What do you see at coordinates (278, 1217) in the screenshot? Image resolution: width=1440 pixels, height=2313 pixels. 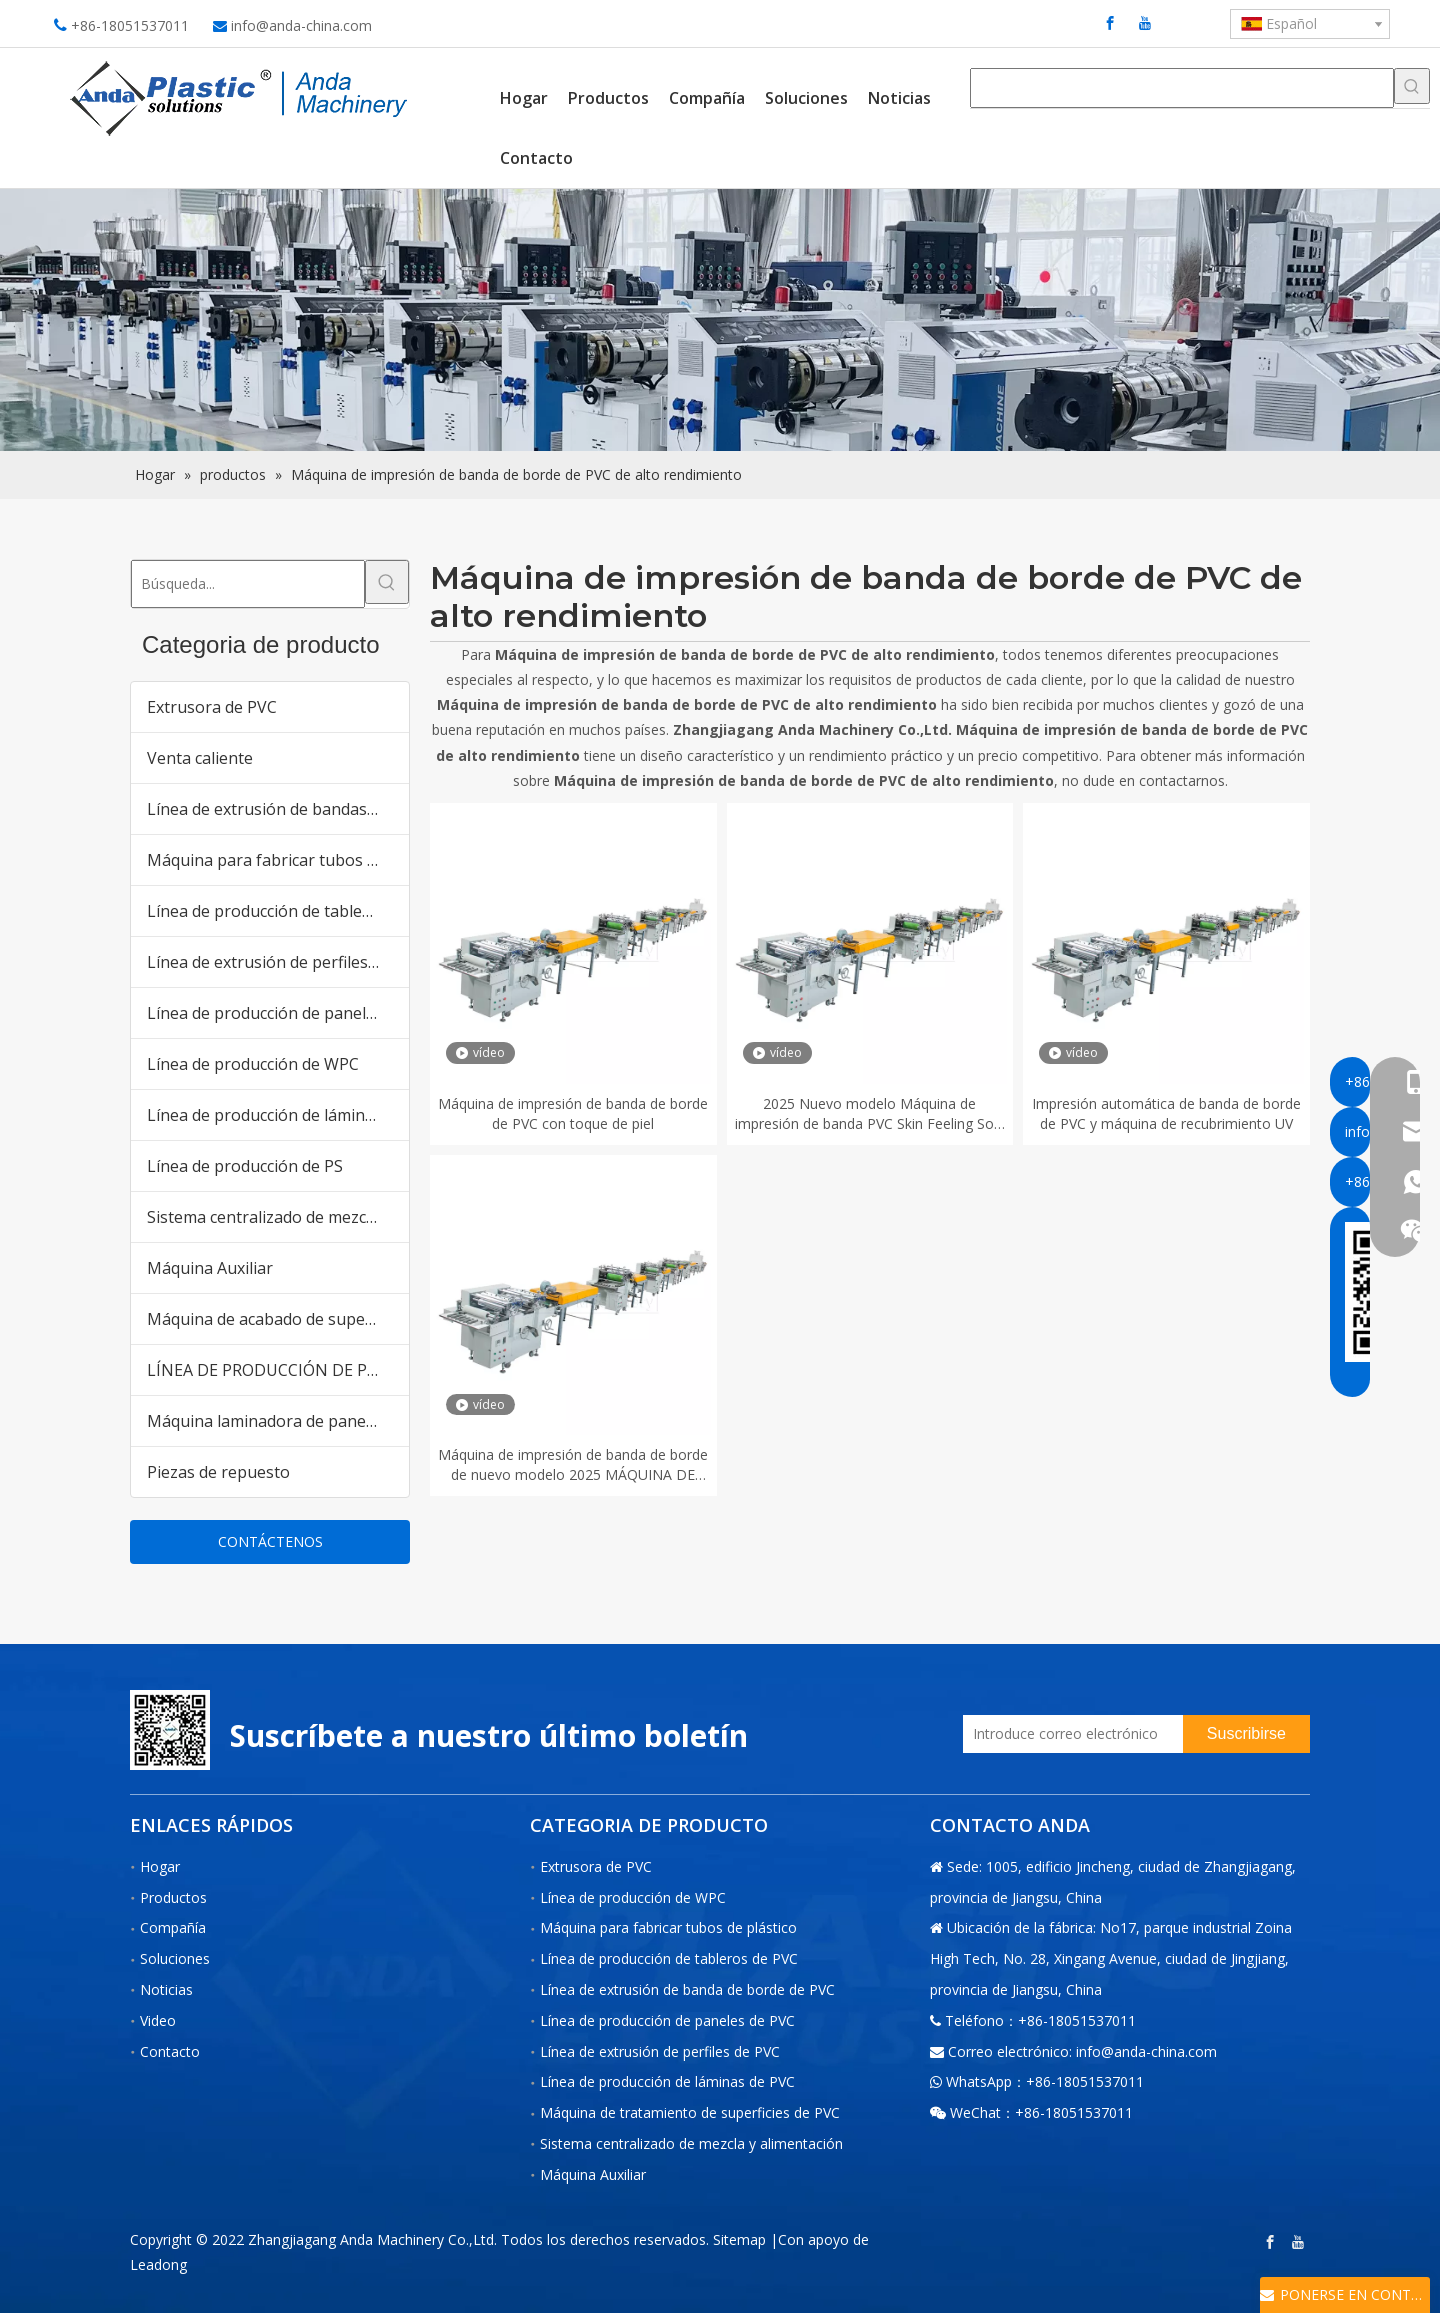 I see `Sistema centralizado de mezcla y alimentación` at bounding box center [278, 1217].